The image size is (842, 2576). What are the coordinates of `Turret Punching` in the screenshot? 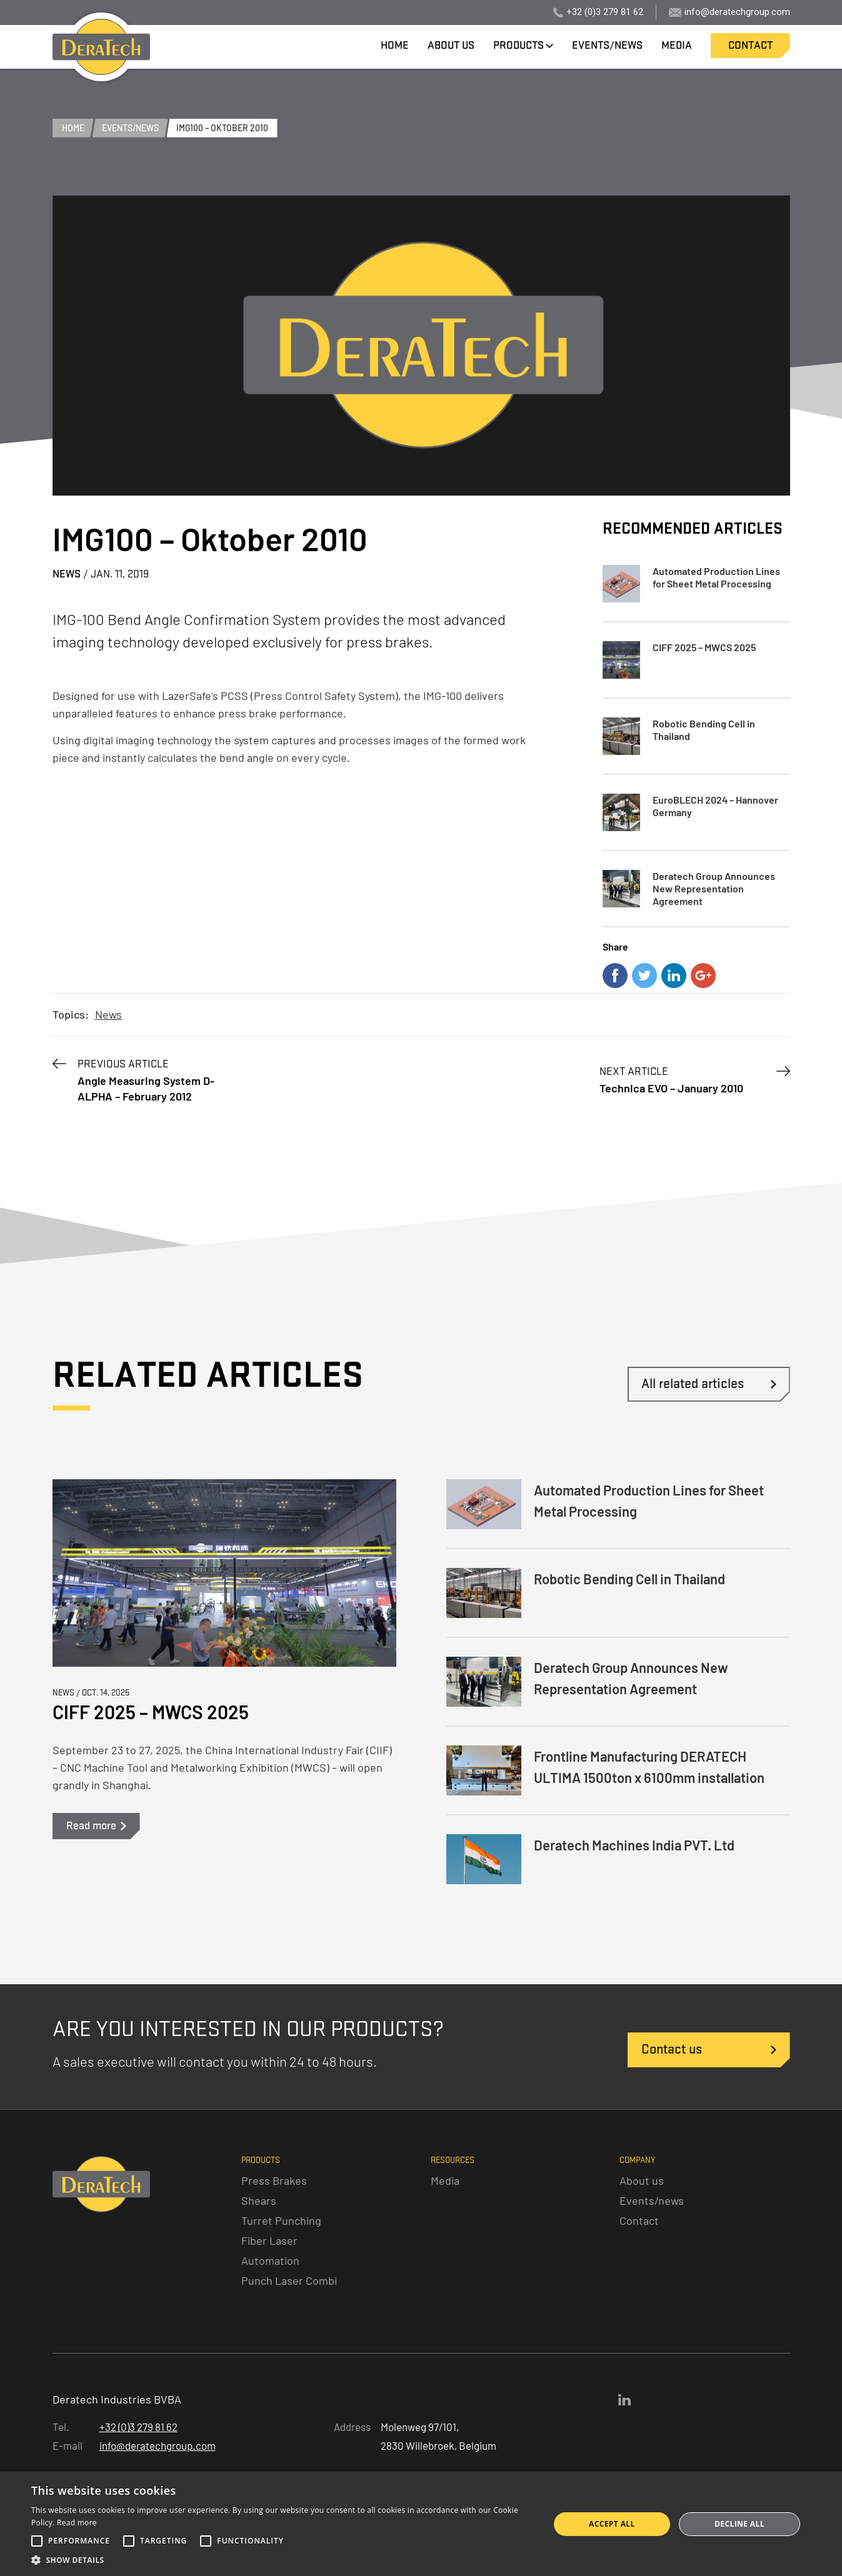 It's located at (281, 2220).